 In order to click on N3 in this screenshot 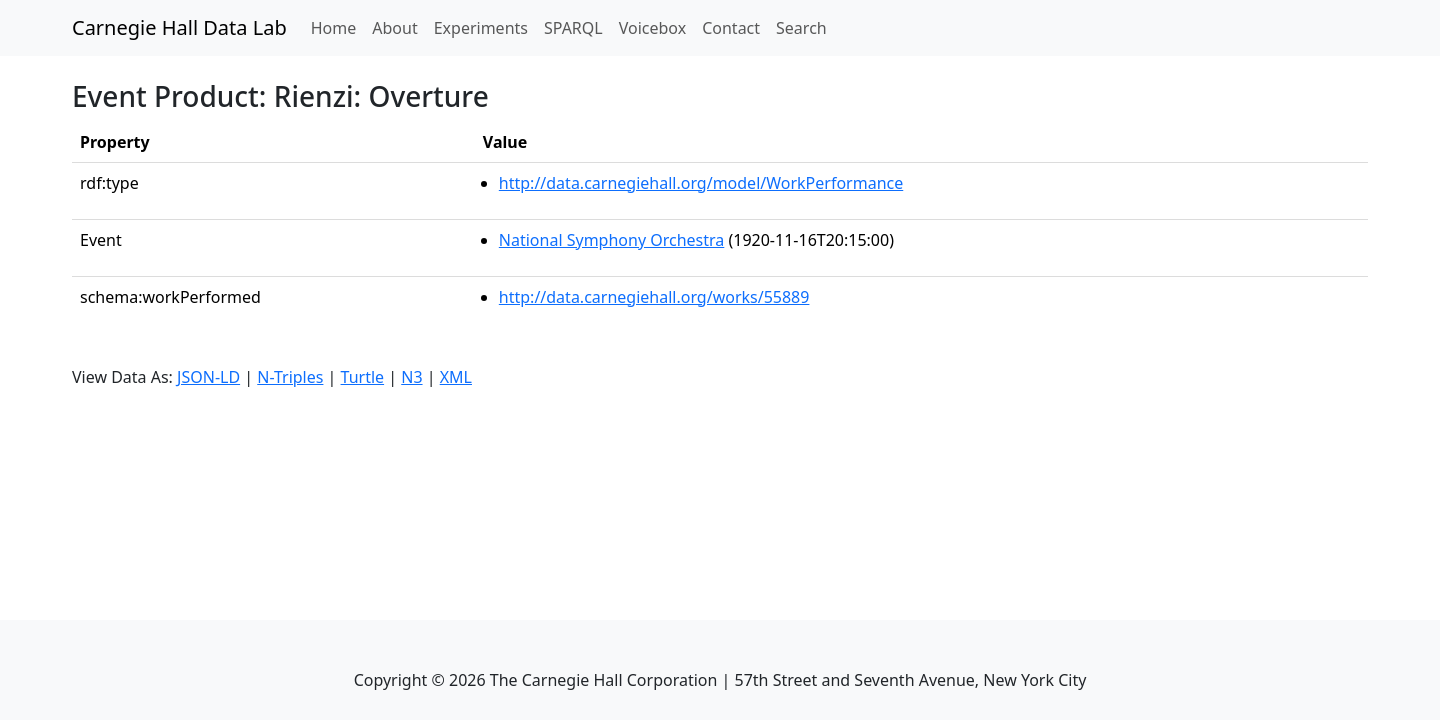, I will do `click(411, 377)`.